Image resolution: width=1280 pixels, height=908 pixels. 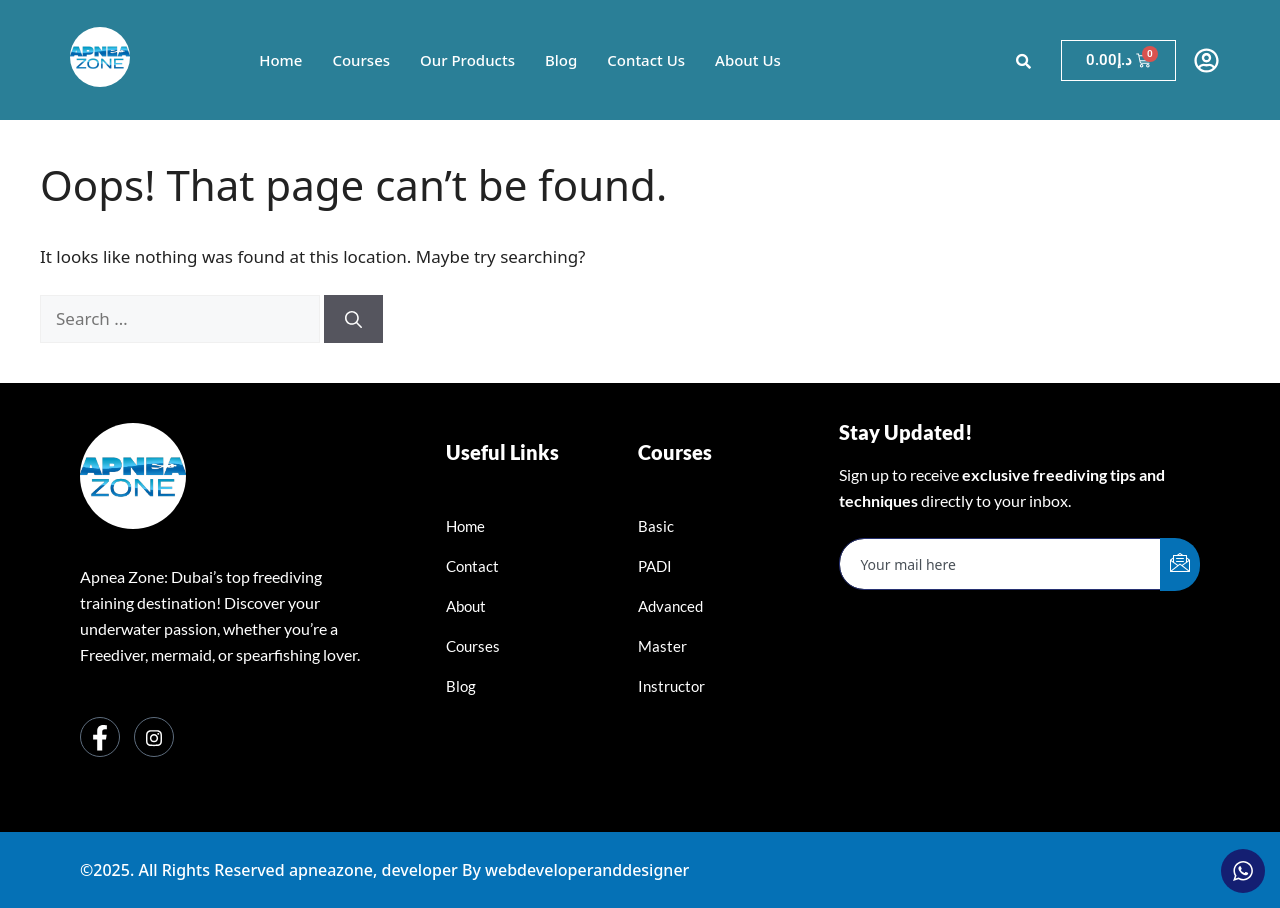 What do you see at coordinates (1180, 564) in the screenshot?
I see `[submit]` at bounding box center [1180, 564].